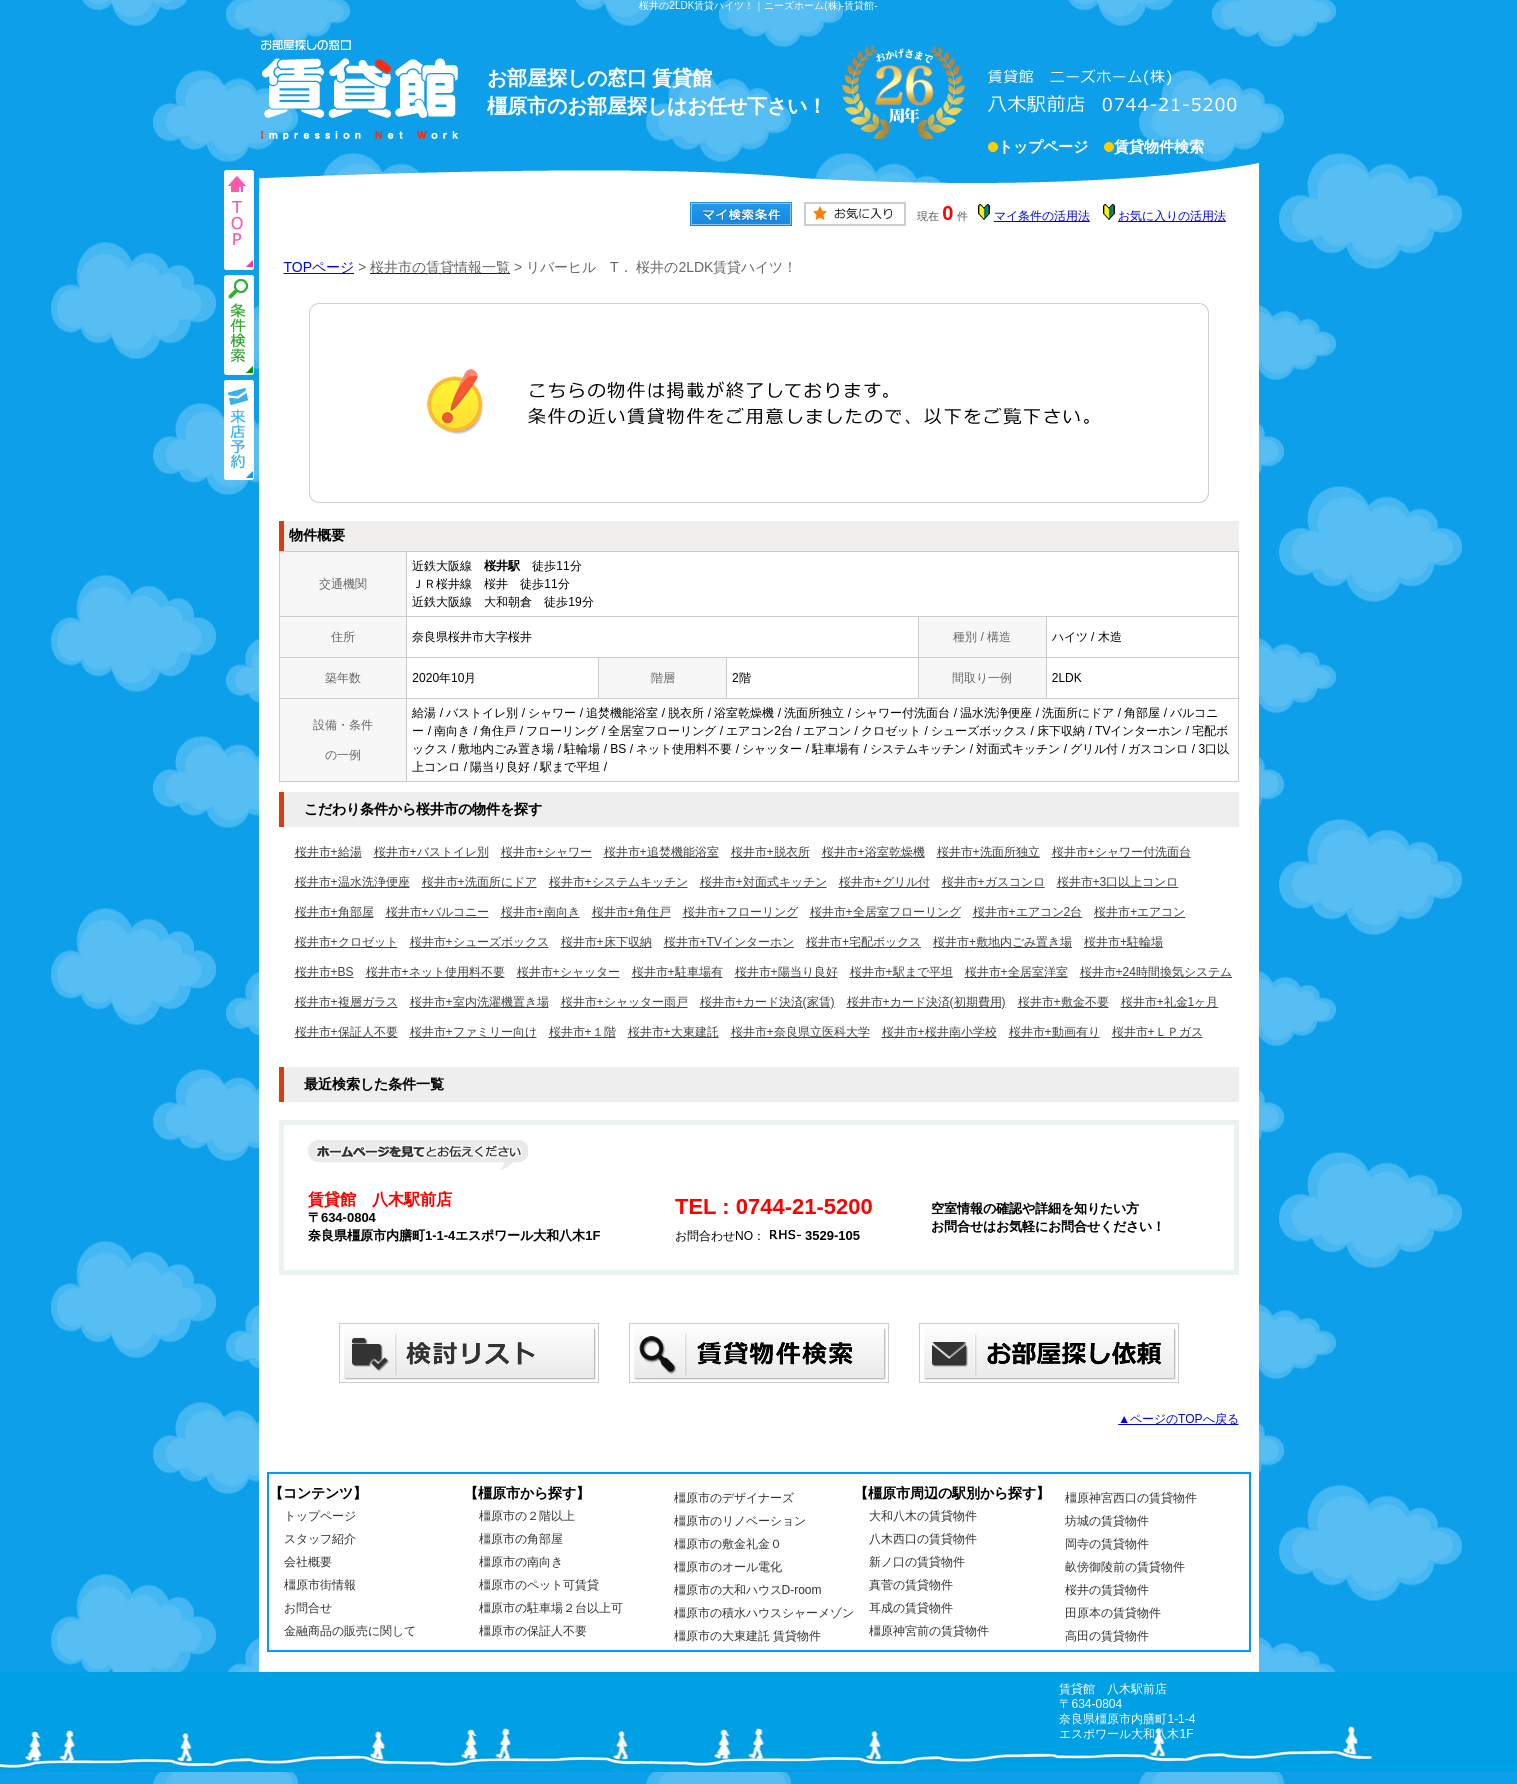 The image size is (1517, 1784). Describe the element at coordinates (1121, 852) in the screenshot. I see `桜井市+シャワー付洗面台` at that location.